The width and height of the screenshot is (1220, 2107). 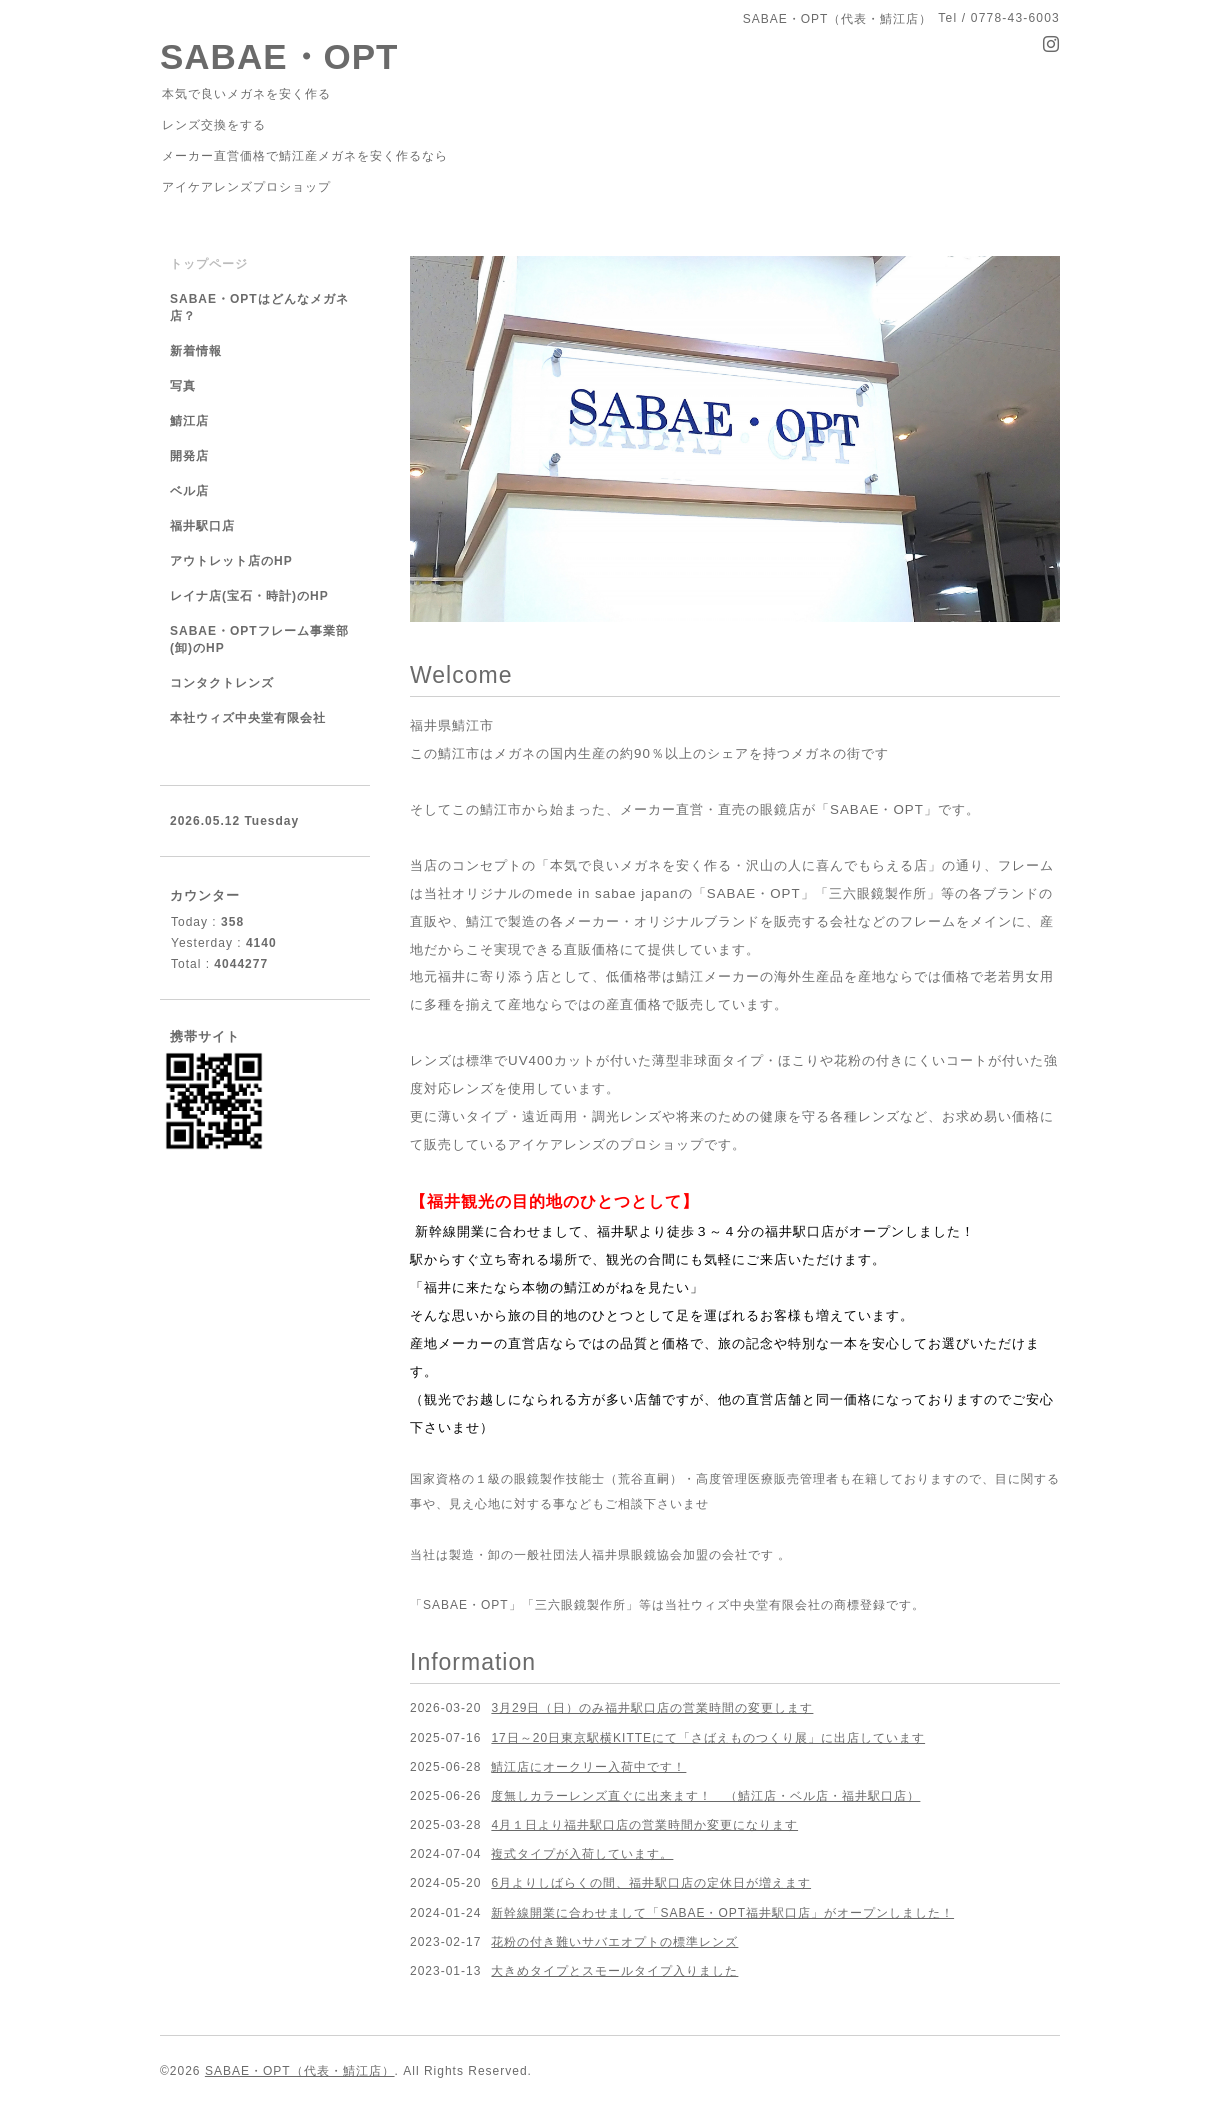 I want to click on 大きめタイプとスモールタイプ入りました, so click(x=614, y=1971).